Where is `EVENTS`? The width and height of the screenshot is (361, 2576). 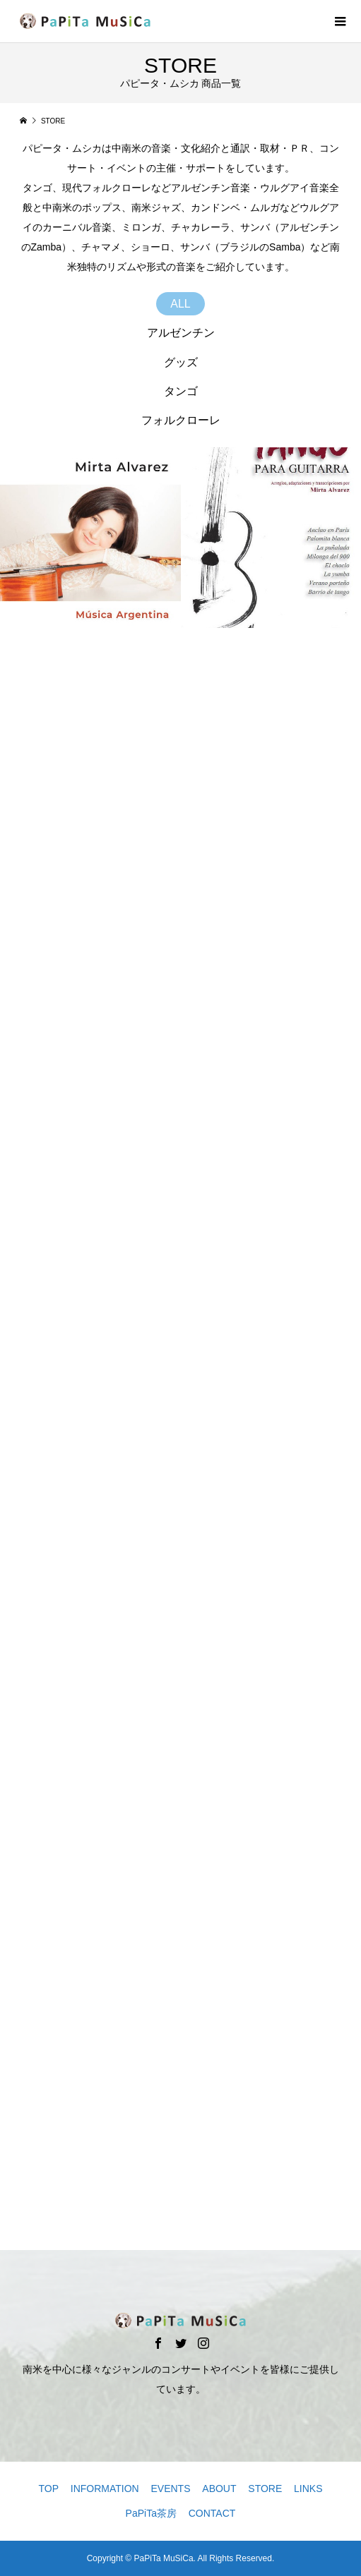
EVENTS is located at coordinates (171, 2488).